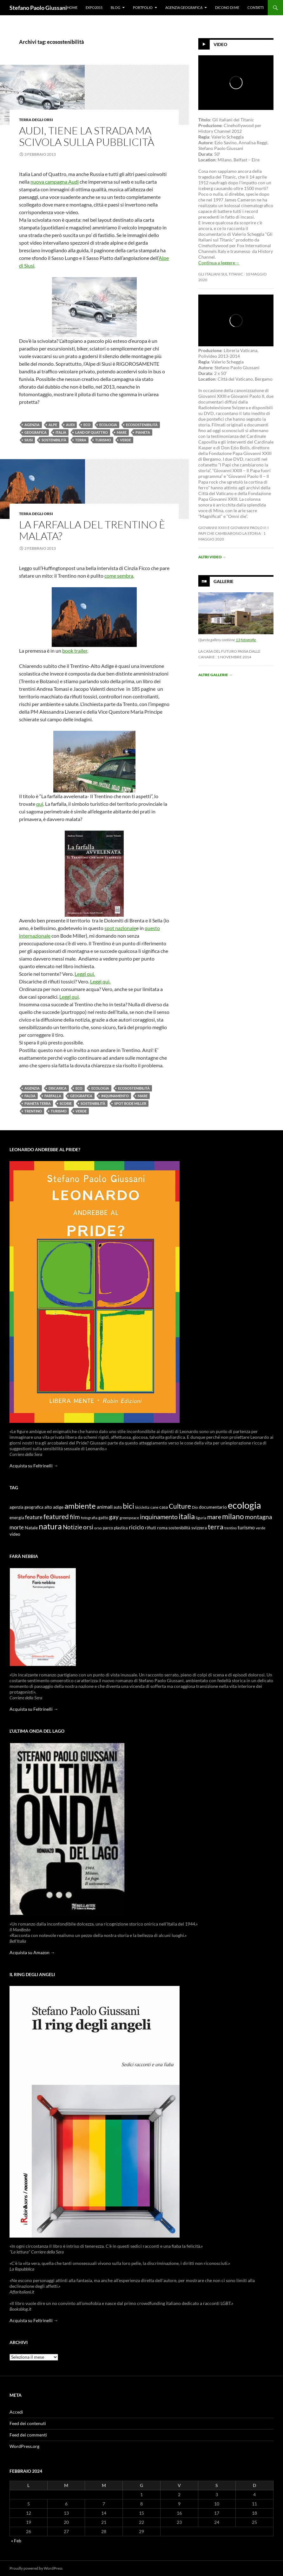 This screenshot has height=2576, width=283. Describe the element at coordinates (32, 1952) in the screenshot. I see `Acquista su Amazon →` at that location.